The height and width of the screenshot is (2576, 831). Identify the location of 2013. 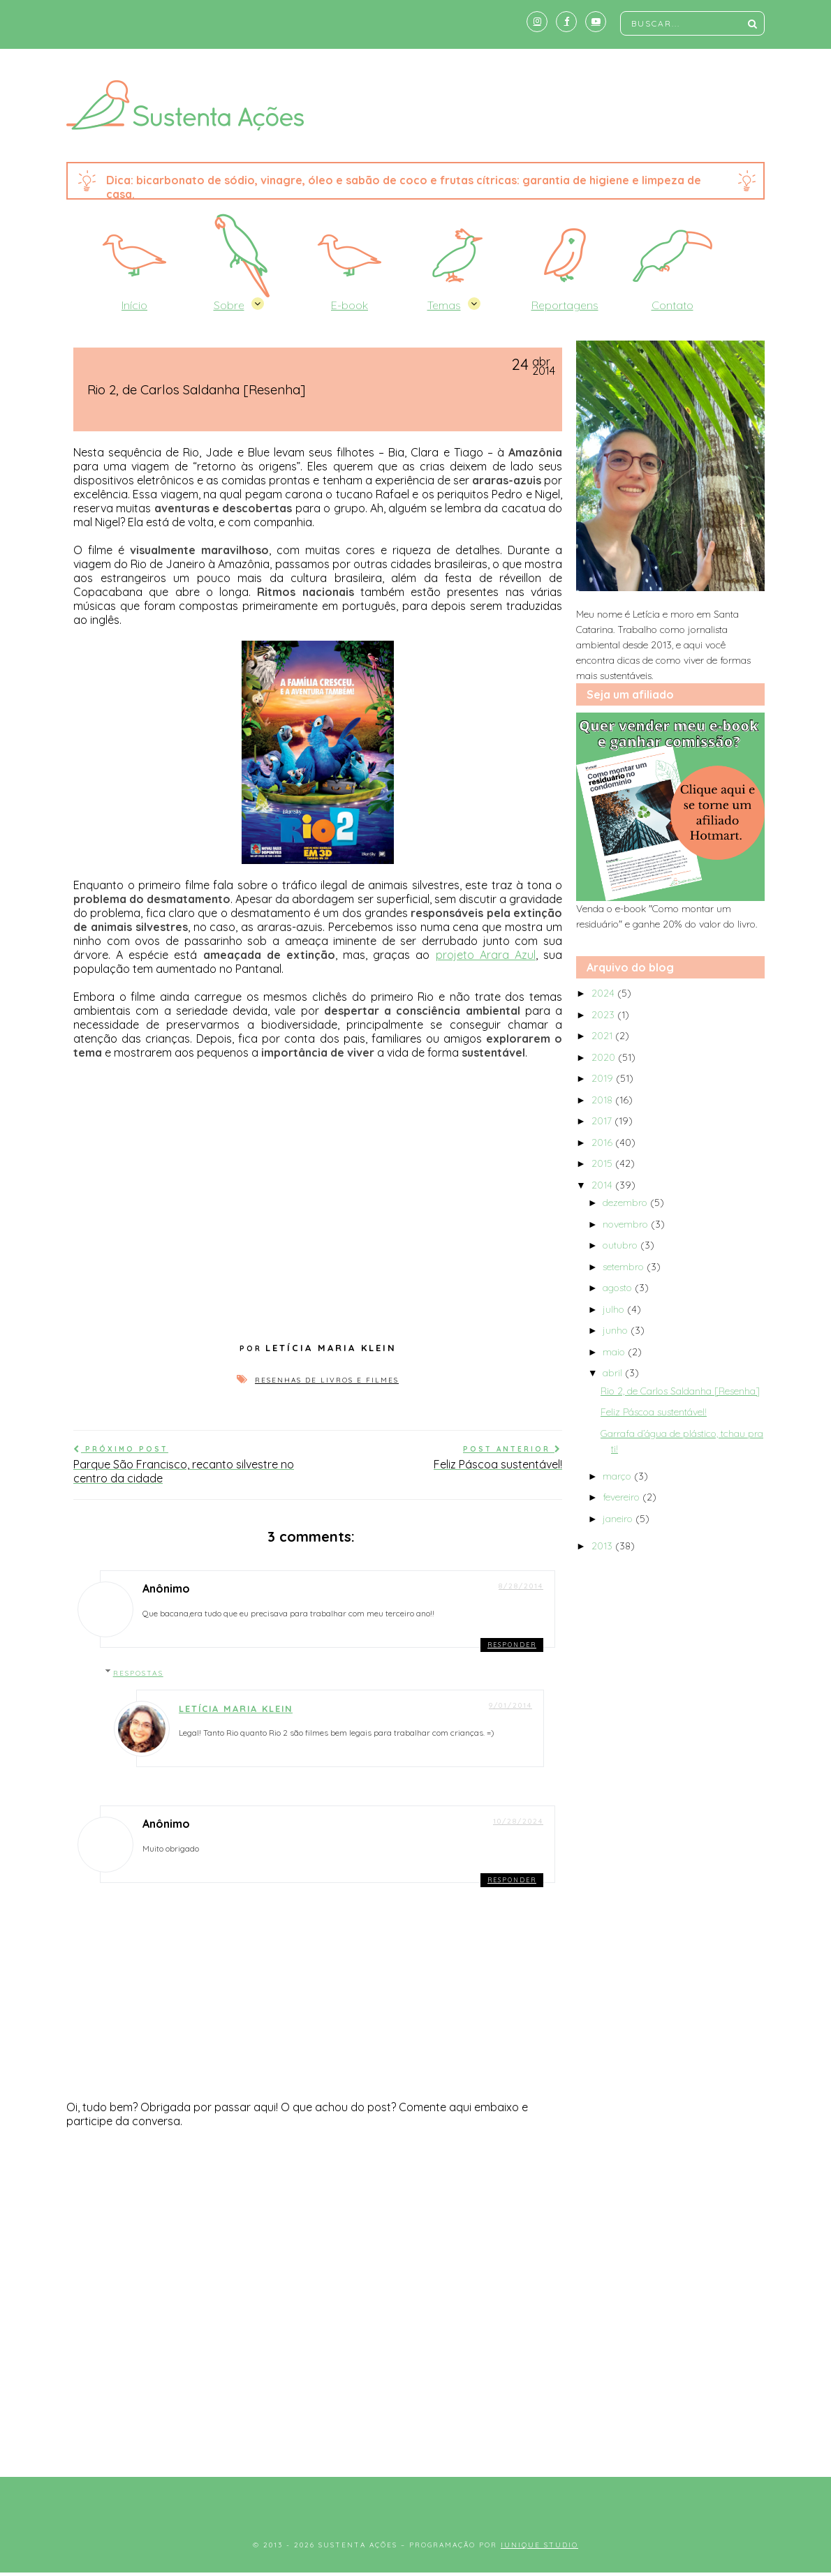
(603, 1546).